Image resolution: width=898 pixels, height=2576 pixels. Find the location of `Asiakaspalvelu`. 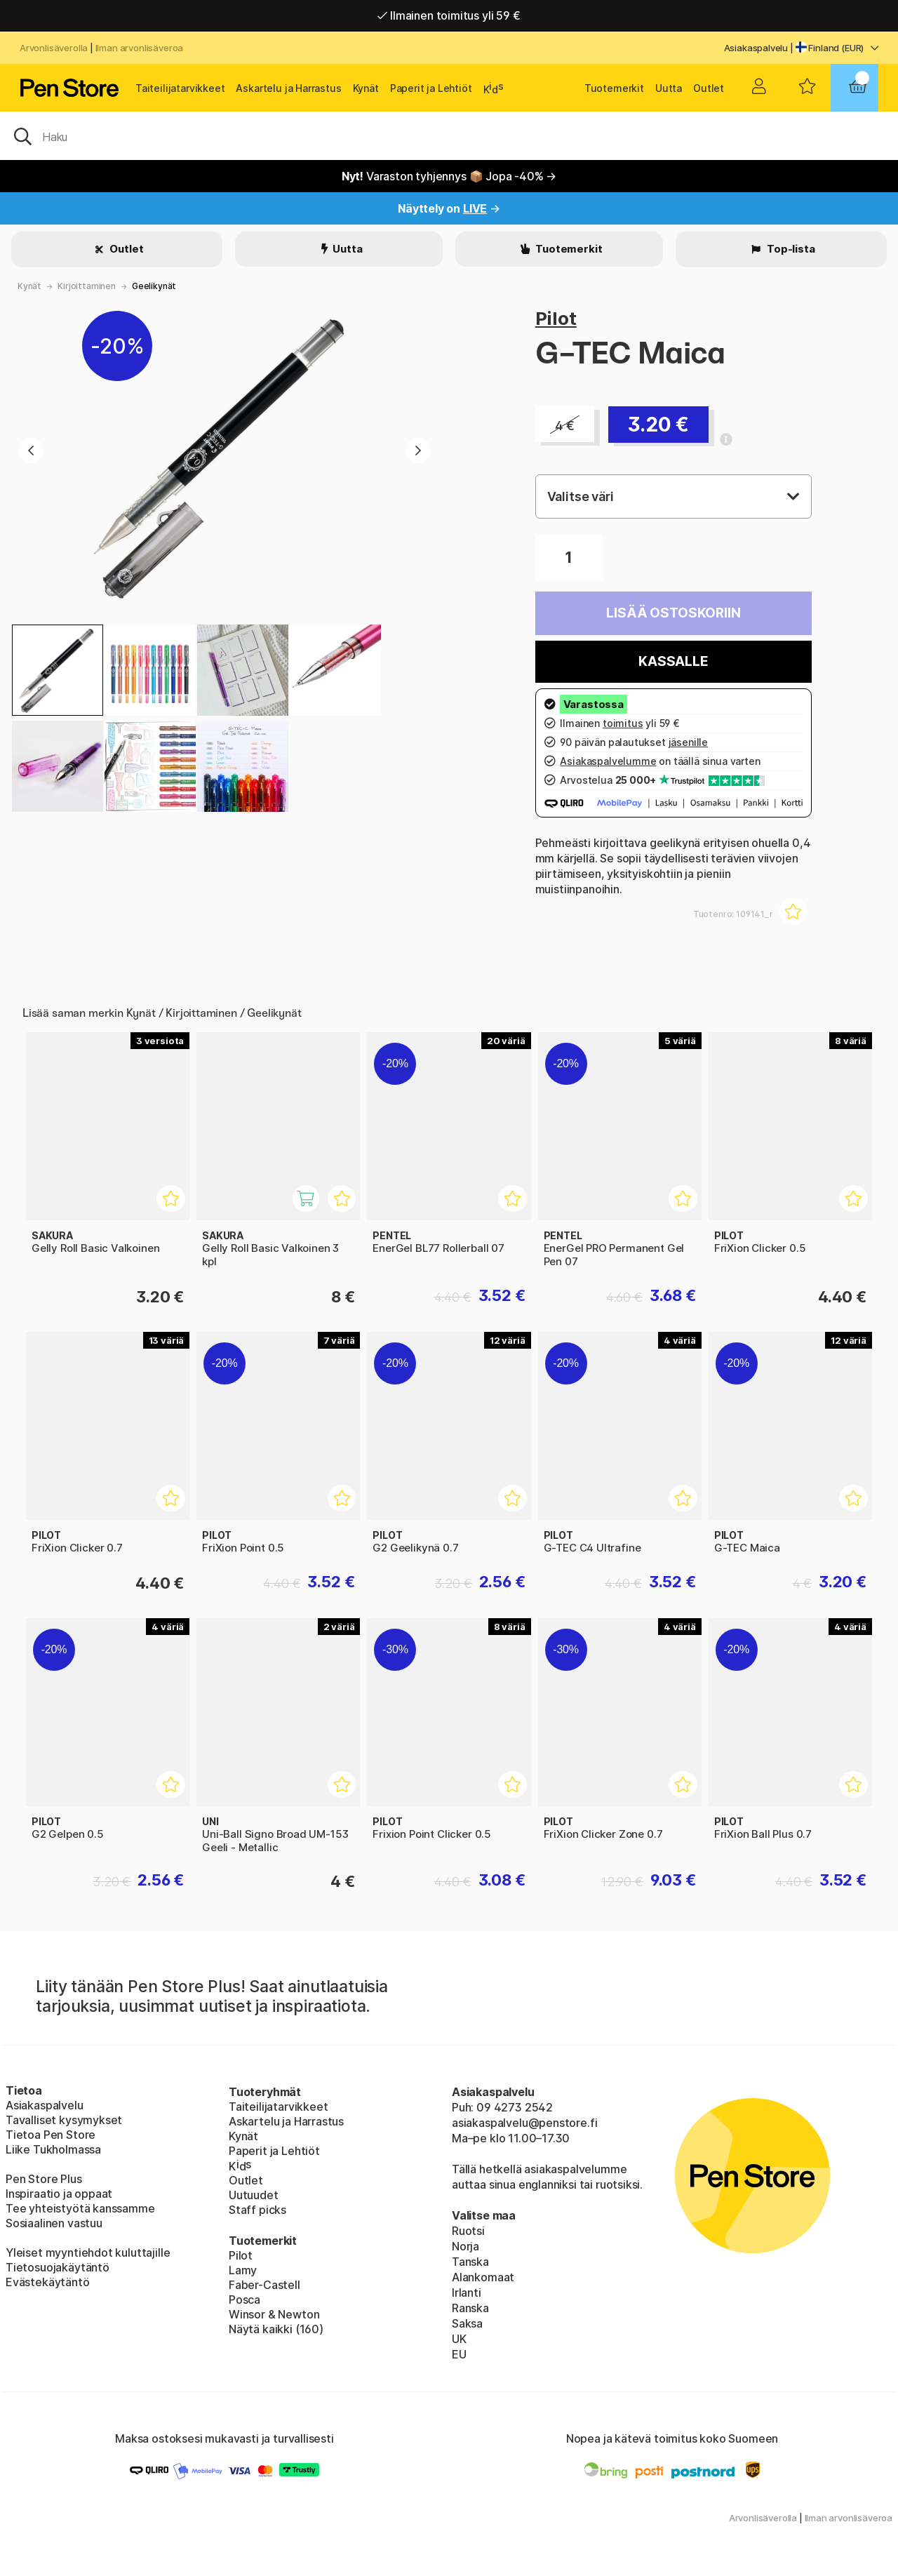

Asiakaspalvelu is located at coordinates (756, 47).